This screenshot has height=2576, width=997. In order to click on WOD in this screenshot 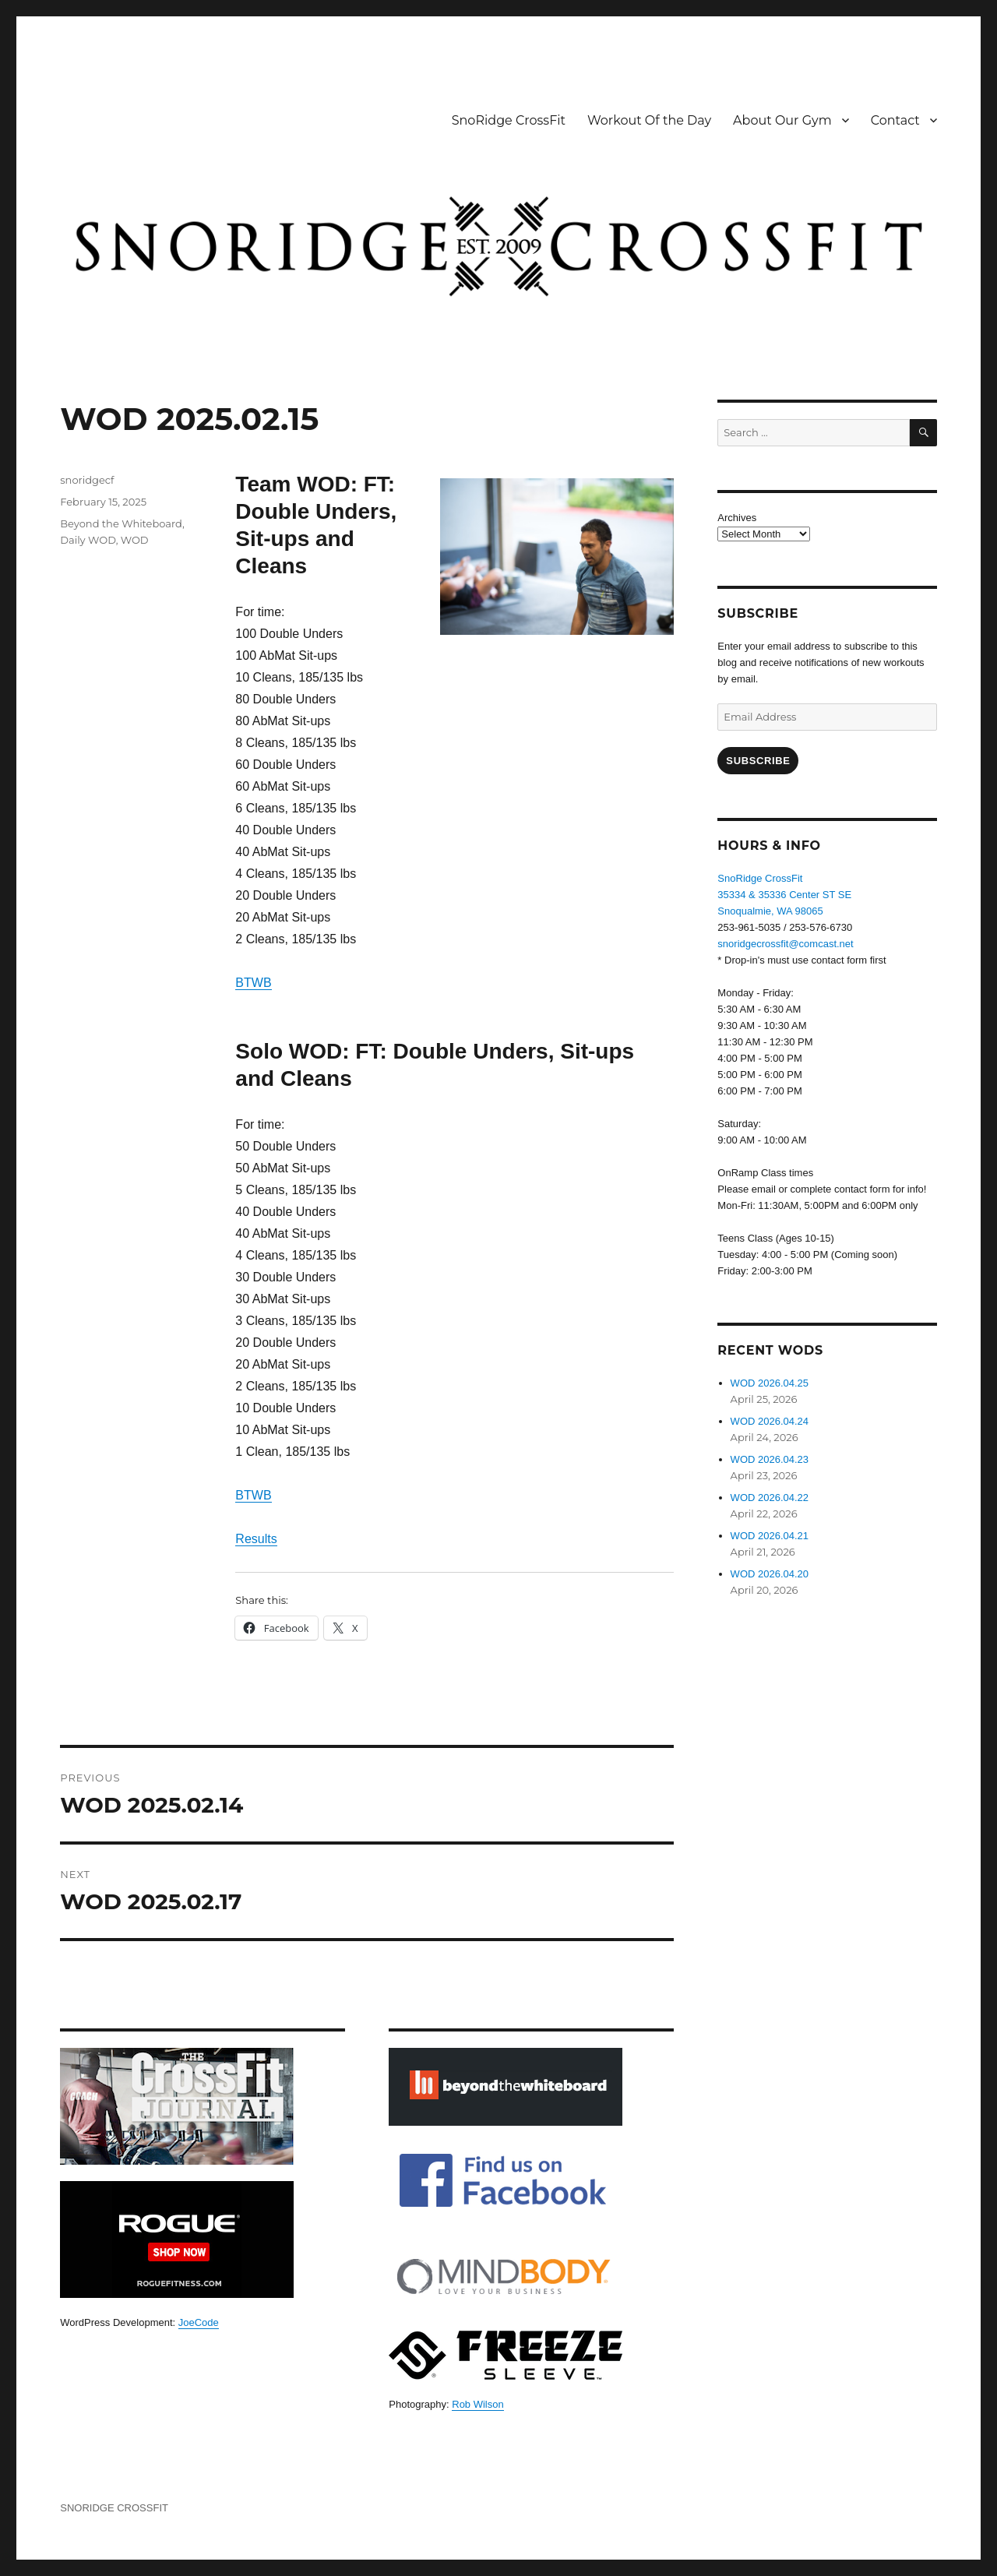, I will do `click(135, 540)`.